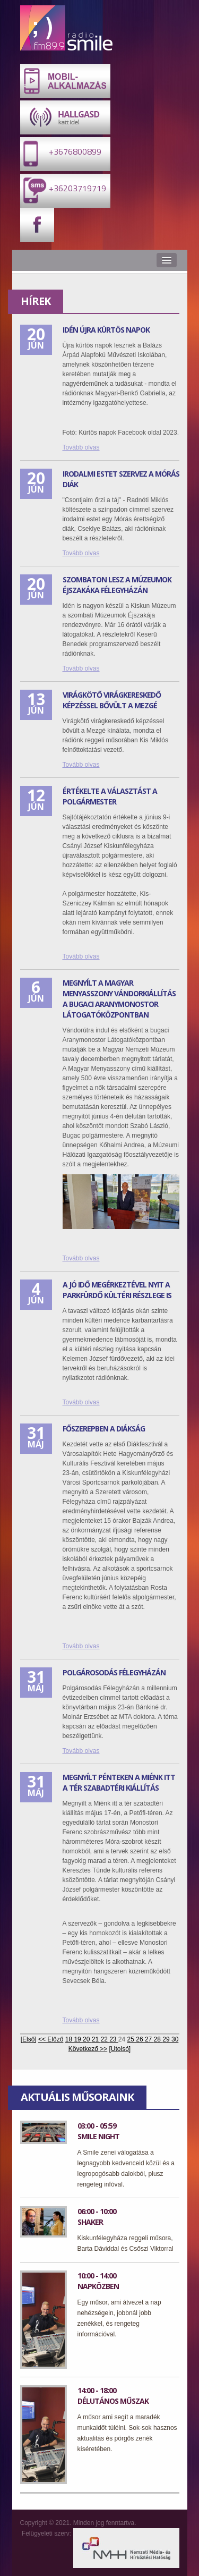 This screenshot has width=199, height=2576. Describe the element at coordinates (120, 2049) in the screenshot. I see `[Utolsó]` at that location.